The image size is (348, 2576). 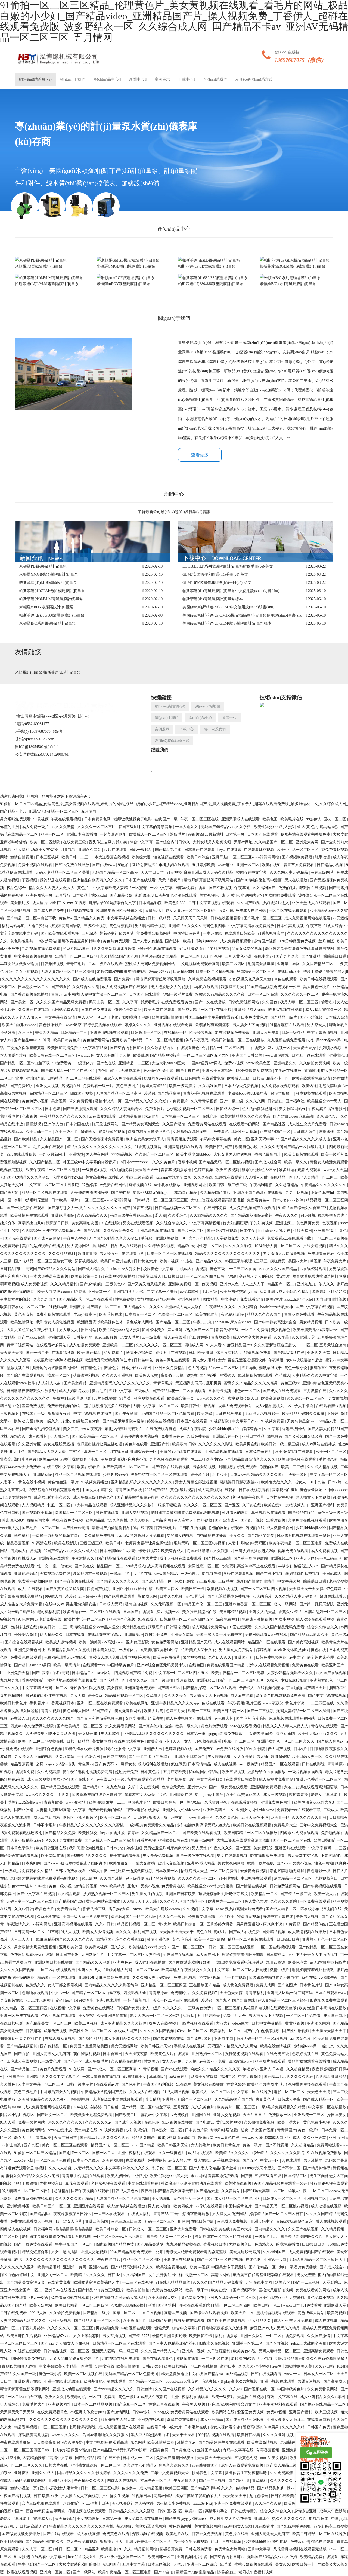 I want to click on 久久久久一区二区三区, so click(x=97, y=827).